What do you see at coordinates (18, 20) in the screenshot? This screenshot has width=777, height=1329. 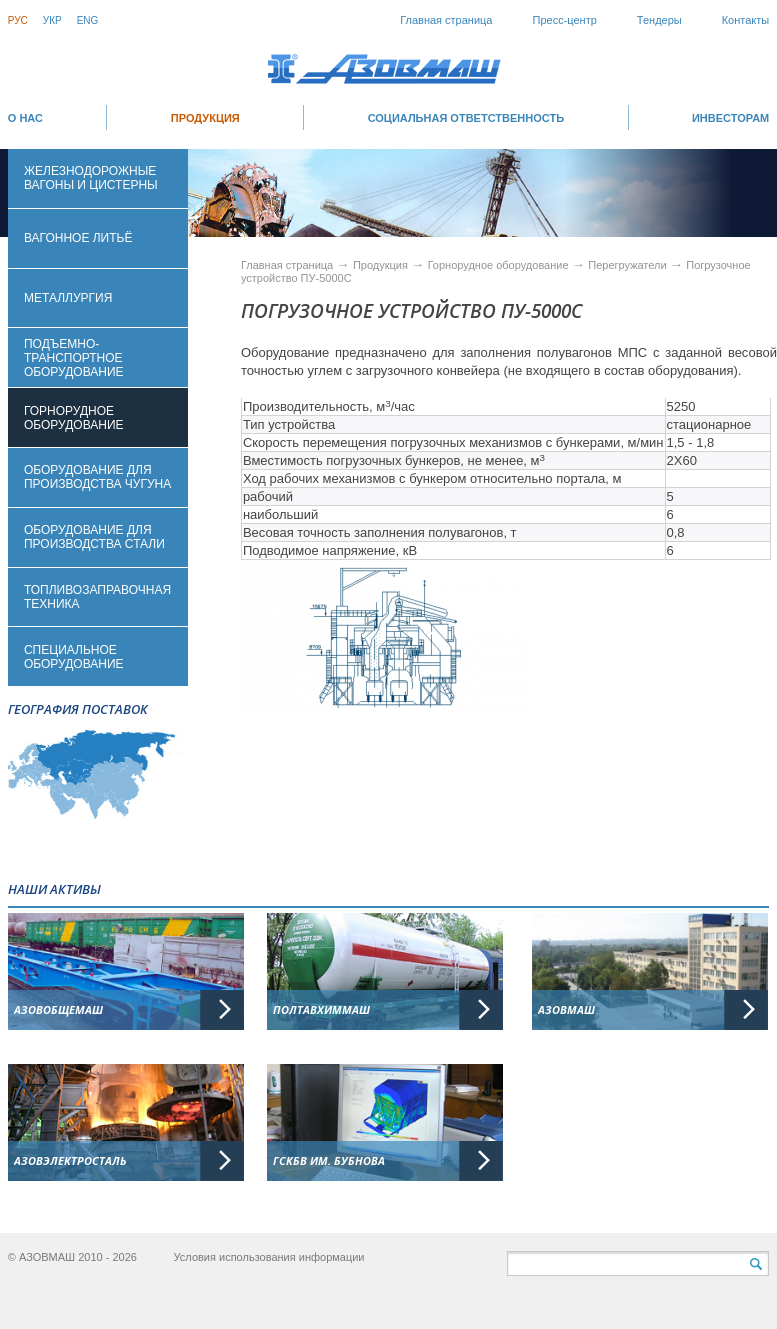 I see `Рус` at bounding box center [18, 20].